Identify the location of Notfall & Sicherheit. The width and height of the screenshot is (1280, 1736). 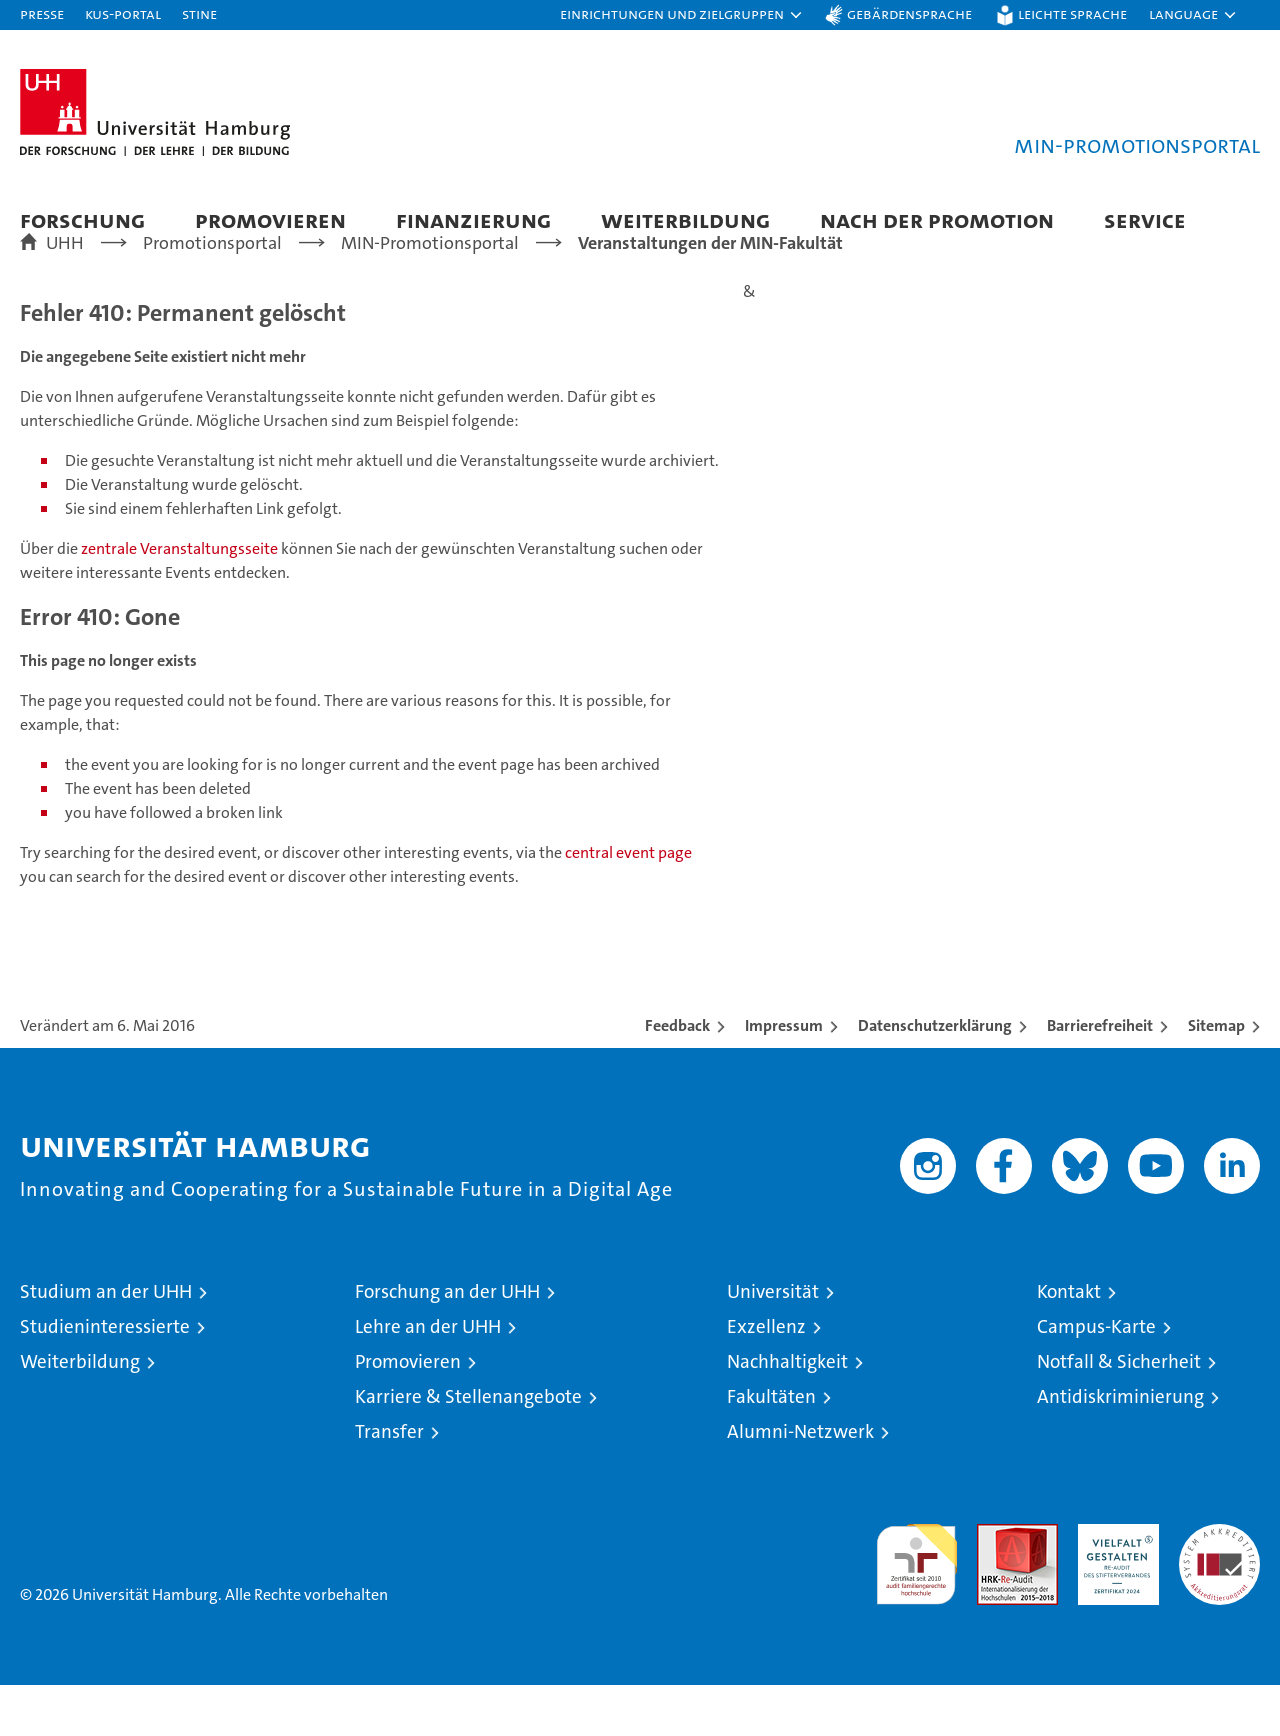
(1119, 1412).